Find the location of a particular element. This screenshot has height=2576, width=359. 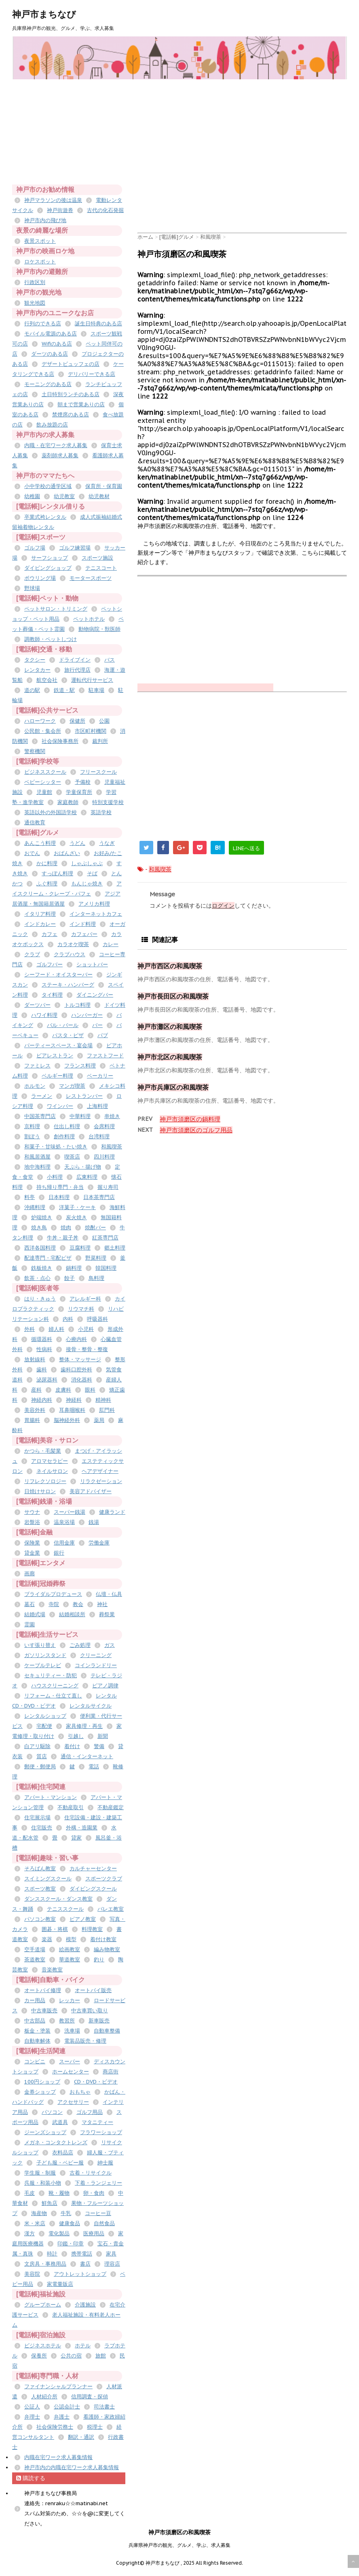

炭火焼き is located at coordinates (76, 1217).